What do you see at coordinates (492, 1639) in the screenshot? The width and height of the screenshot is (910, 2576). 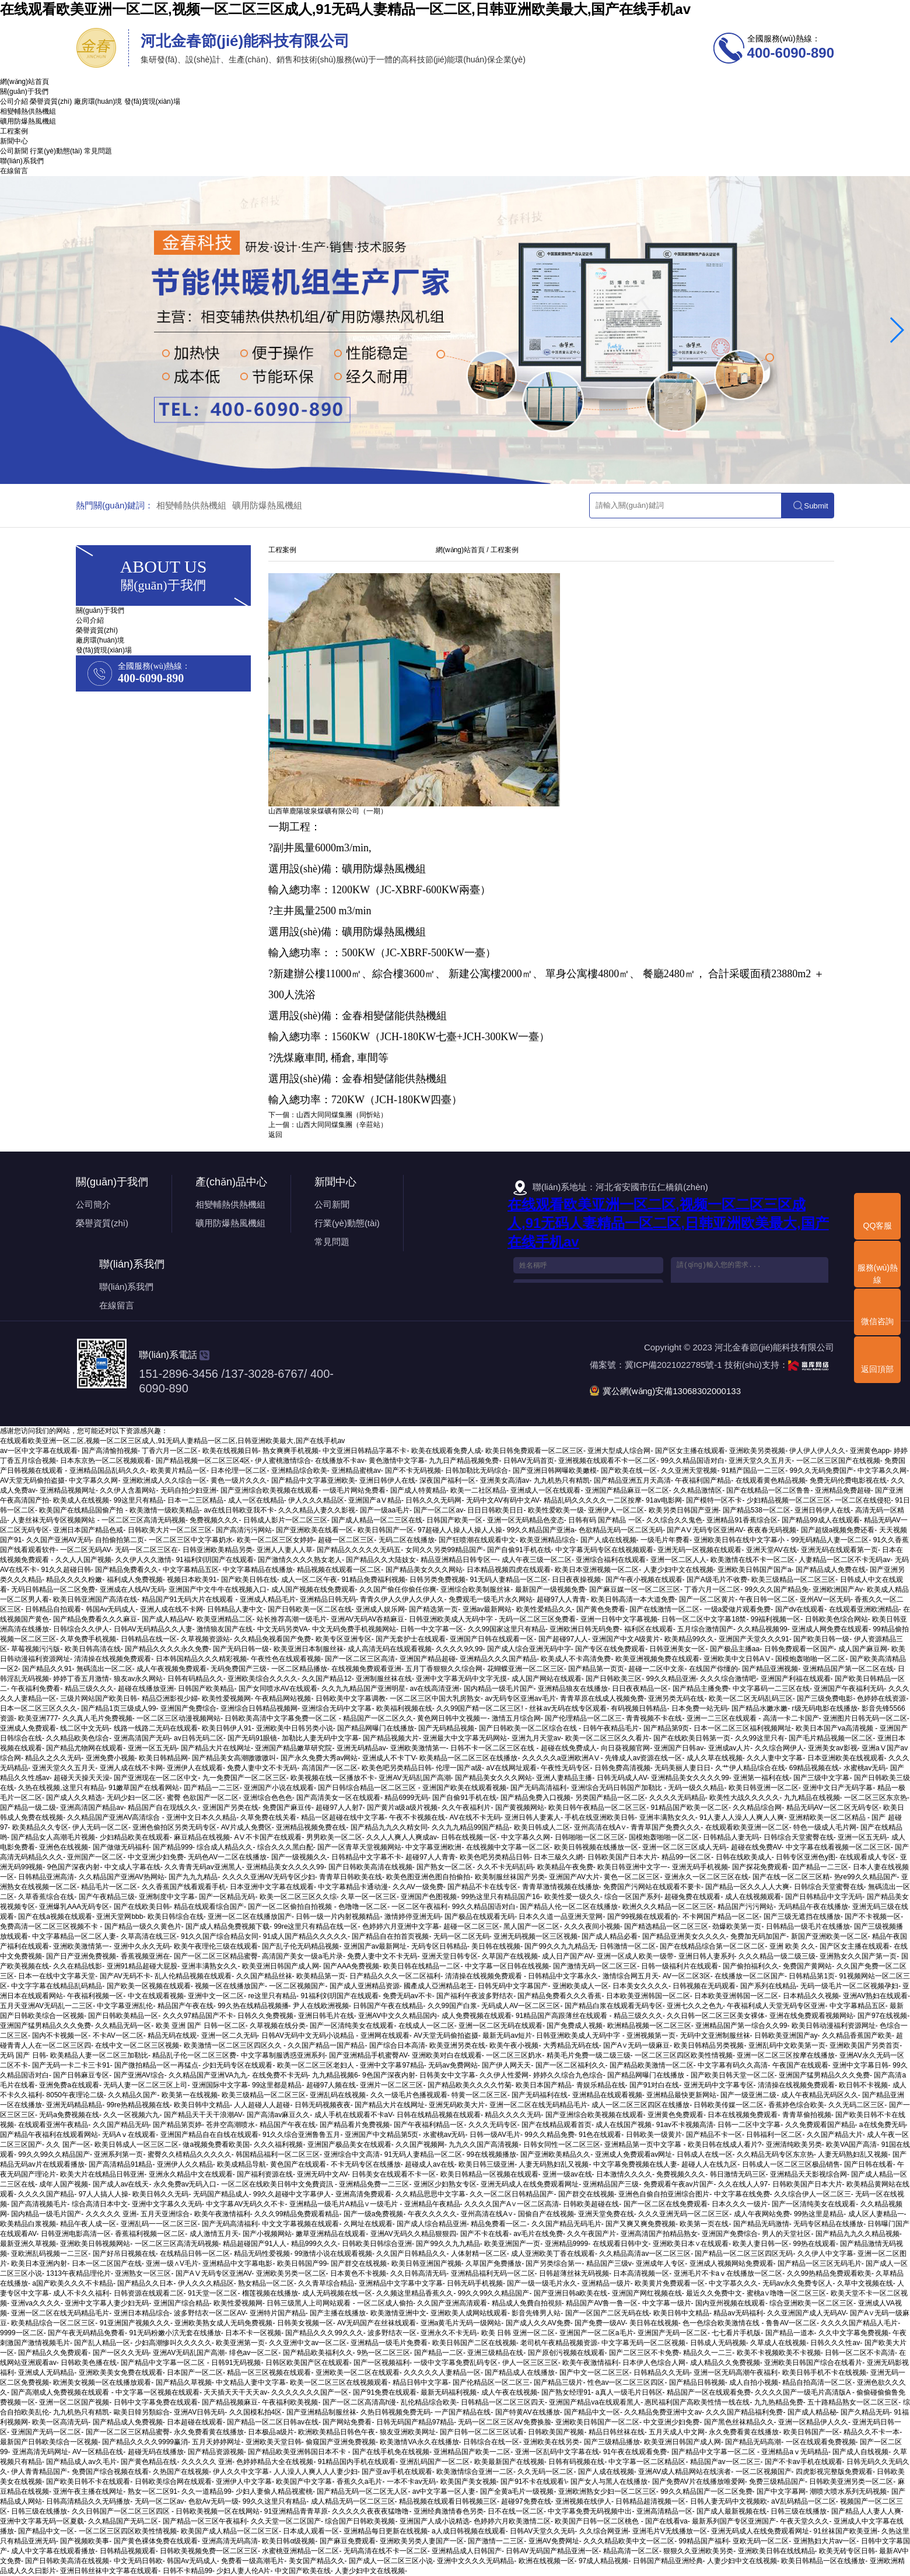 I see `亚洲国产日韩在线观看一区` at bounding box center [492, 1639].